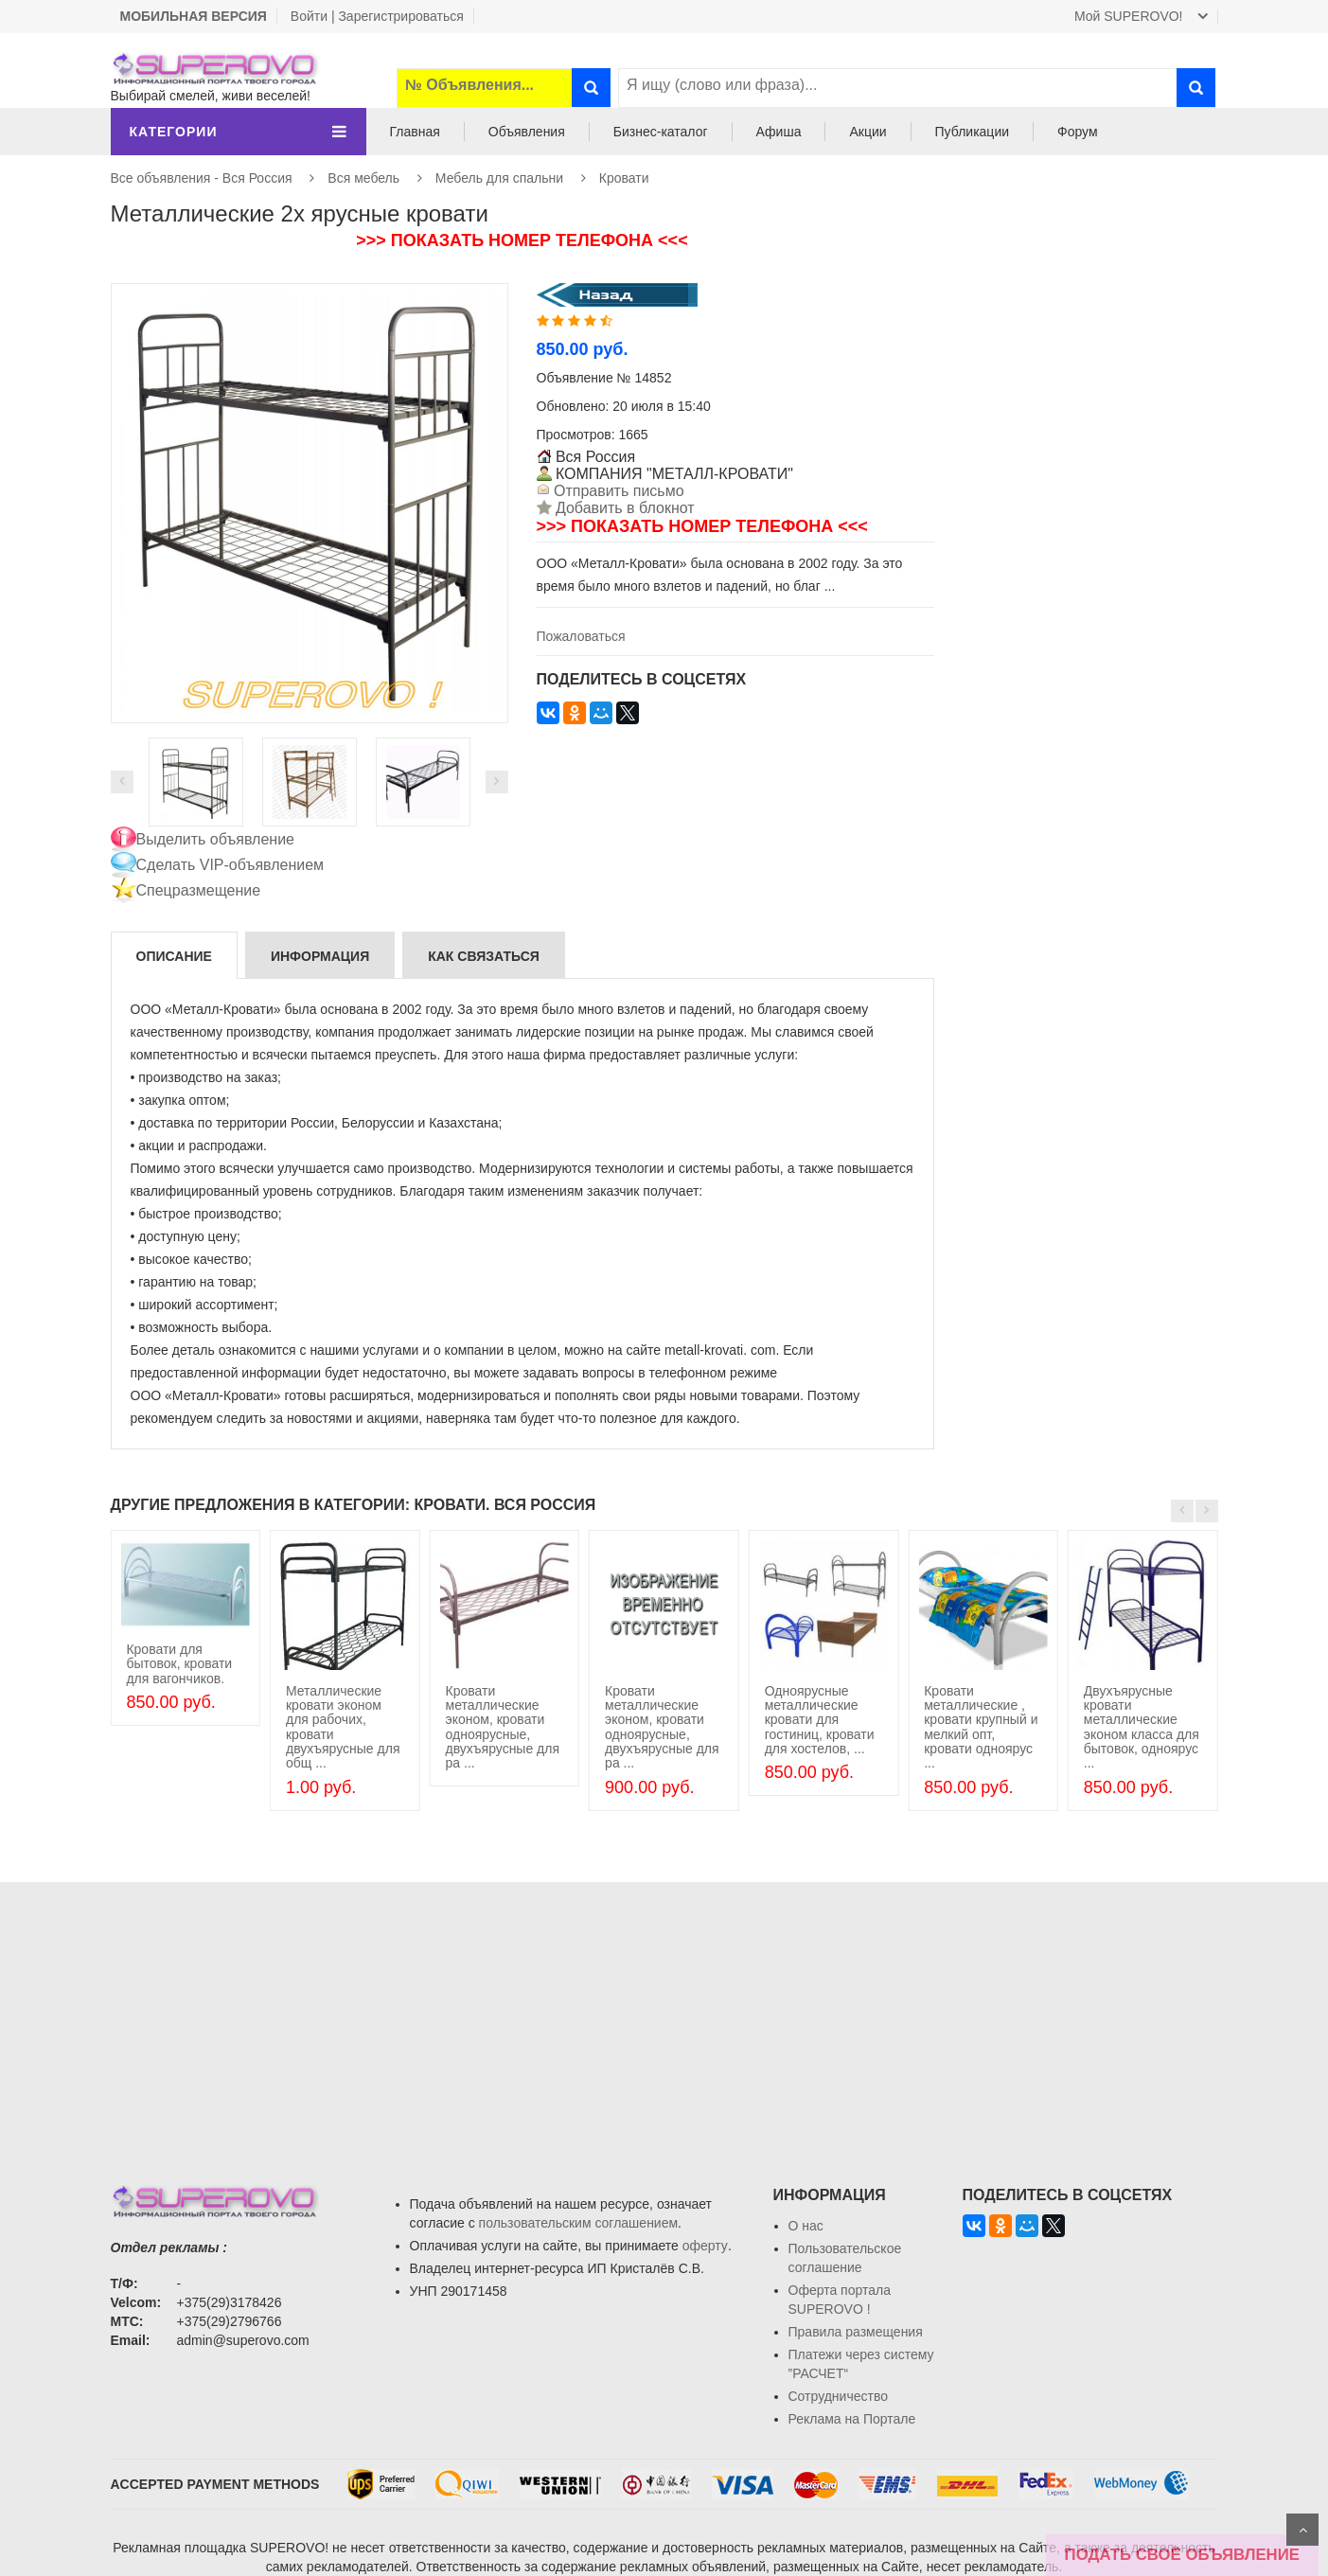  Describe the element at coordinates (503, 1727) in the screenshot. I see `Кровати металлические эконом, кровати одноярусные, двухъярусные для ра ...` at that location.